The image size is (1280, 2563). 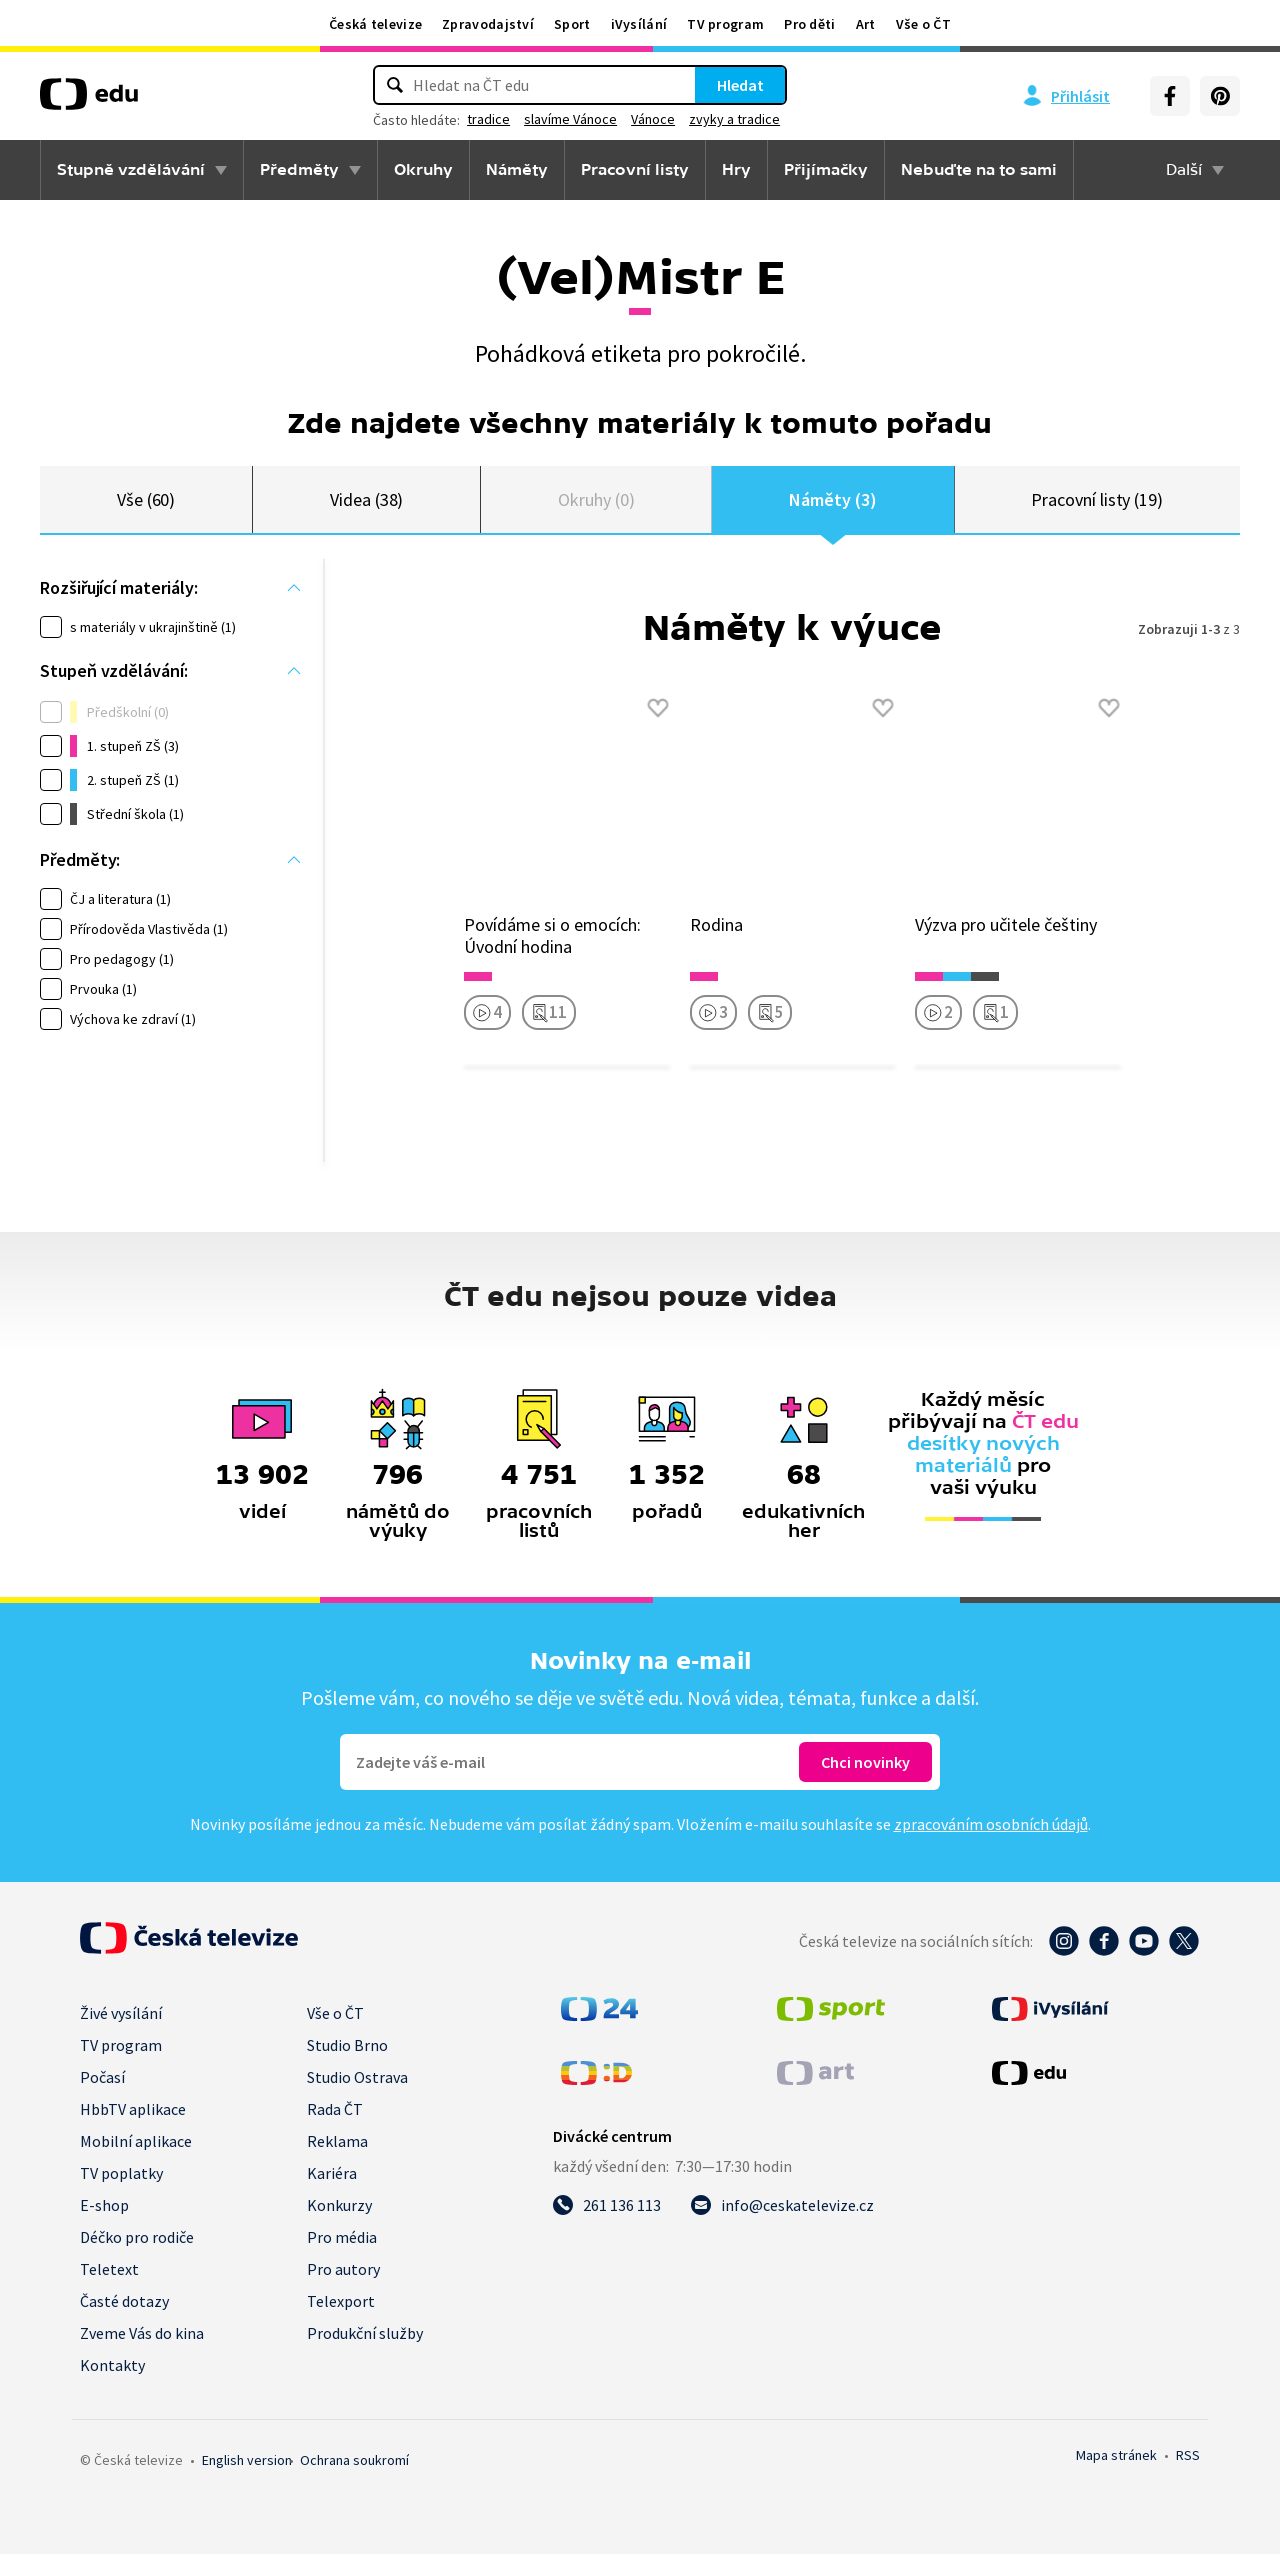 I want to click on Okruhy, so click(x=423, y=170).